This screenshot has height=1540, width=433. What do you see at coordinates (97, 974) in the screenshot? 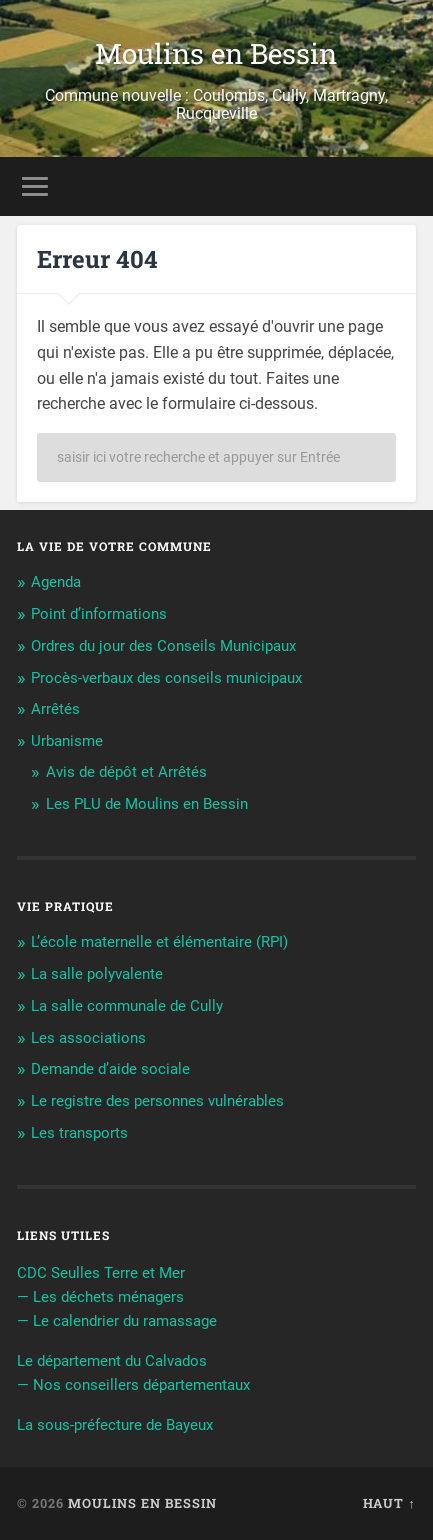
I see `La salle polyvalente` at bounding box center [97, 974].